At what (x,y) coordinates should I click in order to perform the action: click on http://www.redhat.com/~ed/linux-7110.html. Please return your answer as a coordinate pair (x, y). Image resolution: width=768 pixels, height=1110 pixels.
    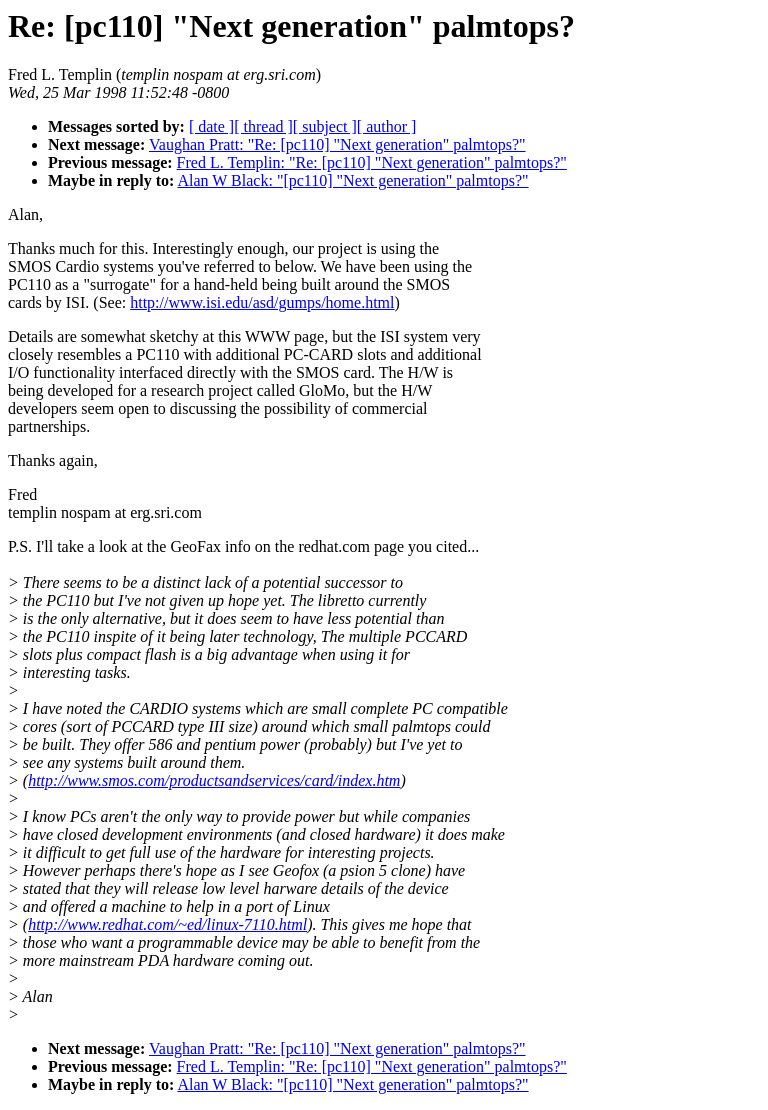
    Looking at the image, I should click on (167, 924).